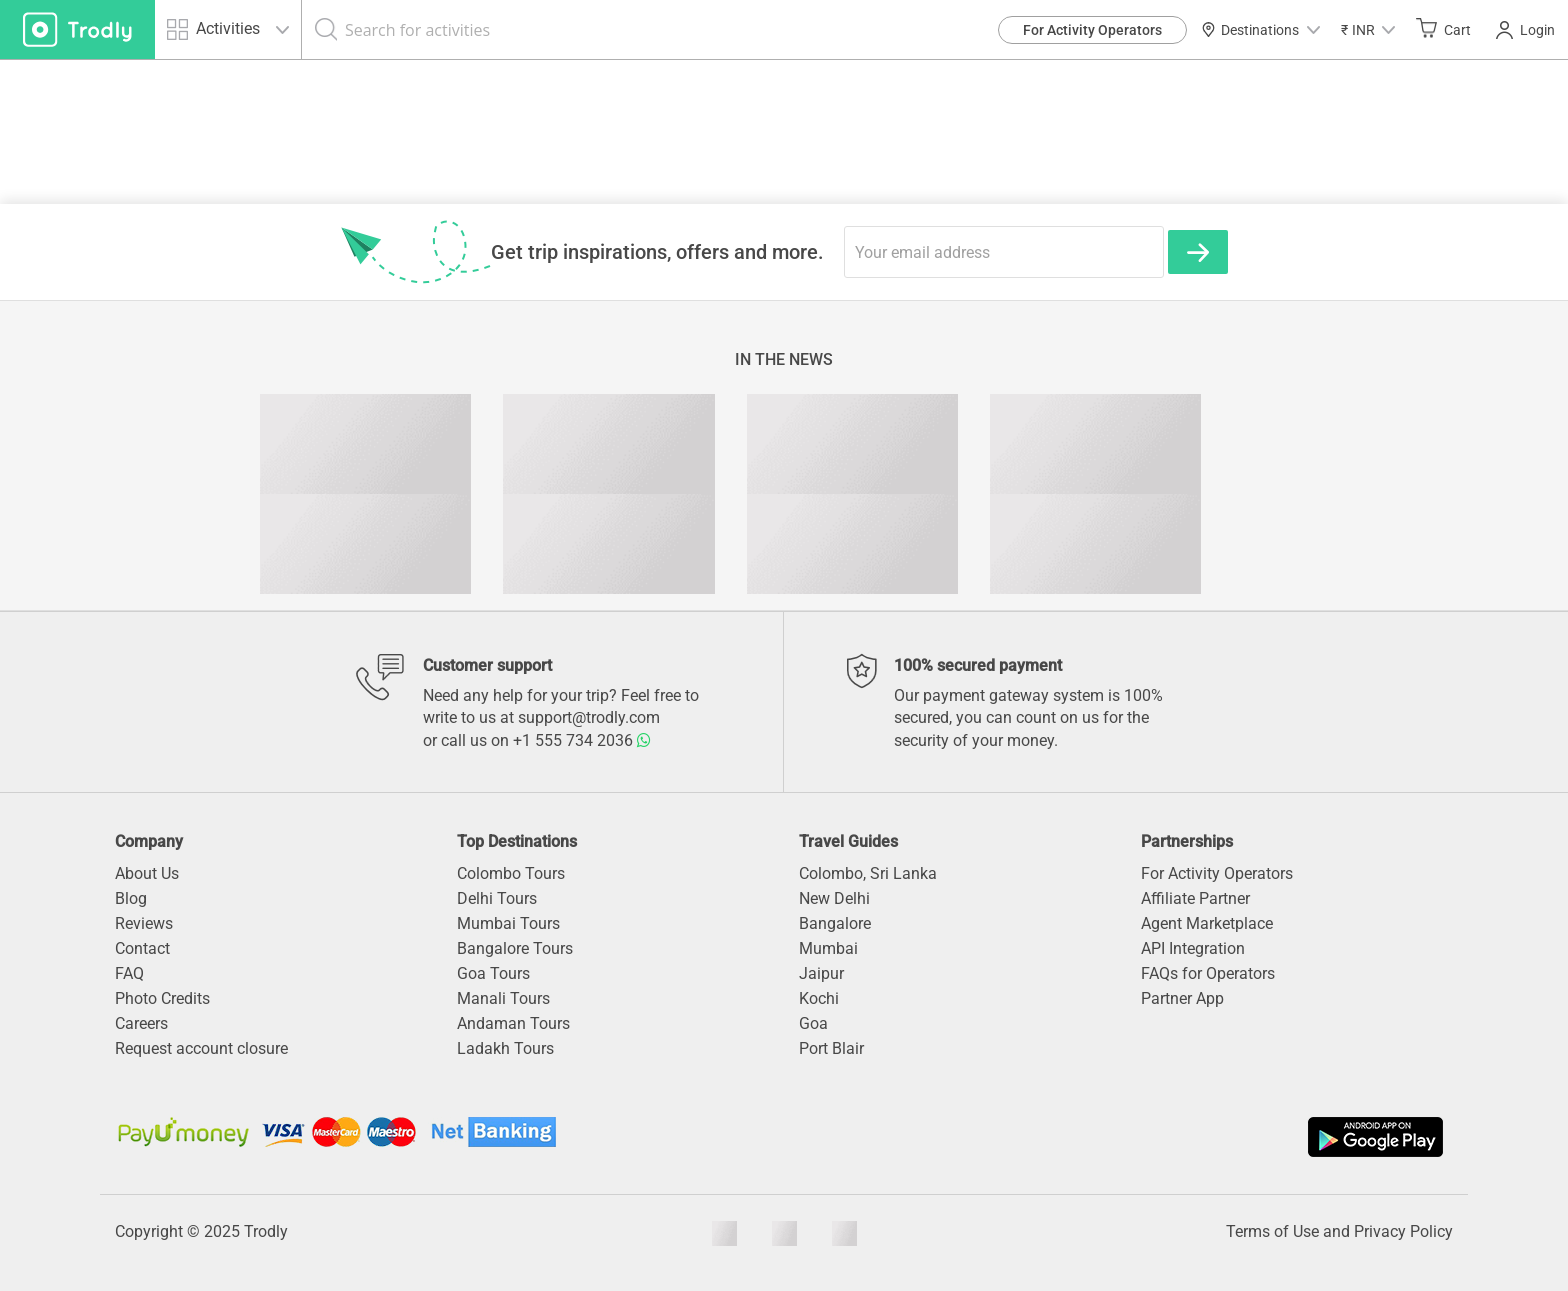  What do you see at coordinates (201, 1048) in the screenshot?
I see `Request account closure` at bounding box center [201, 1048].